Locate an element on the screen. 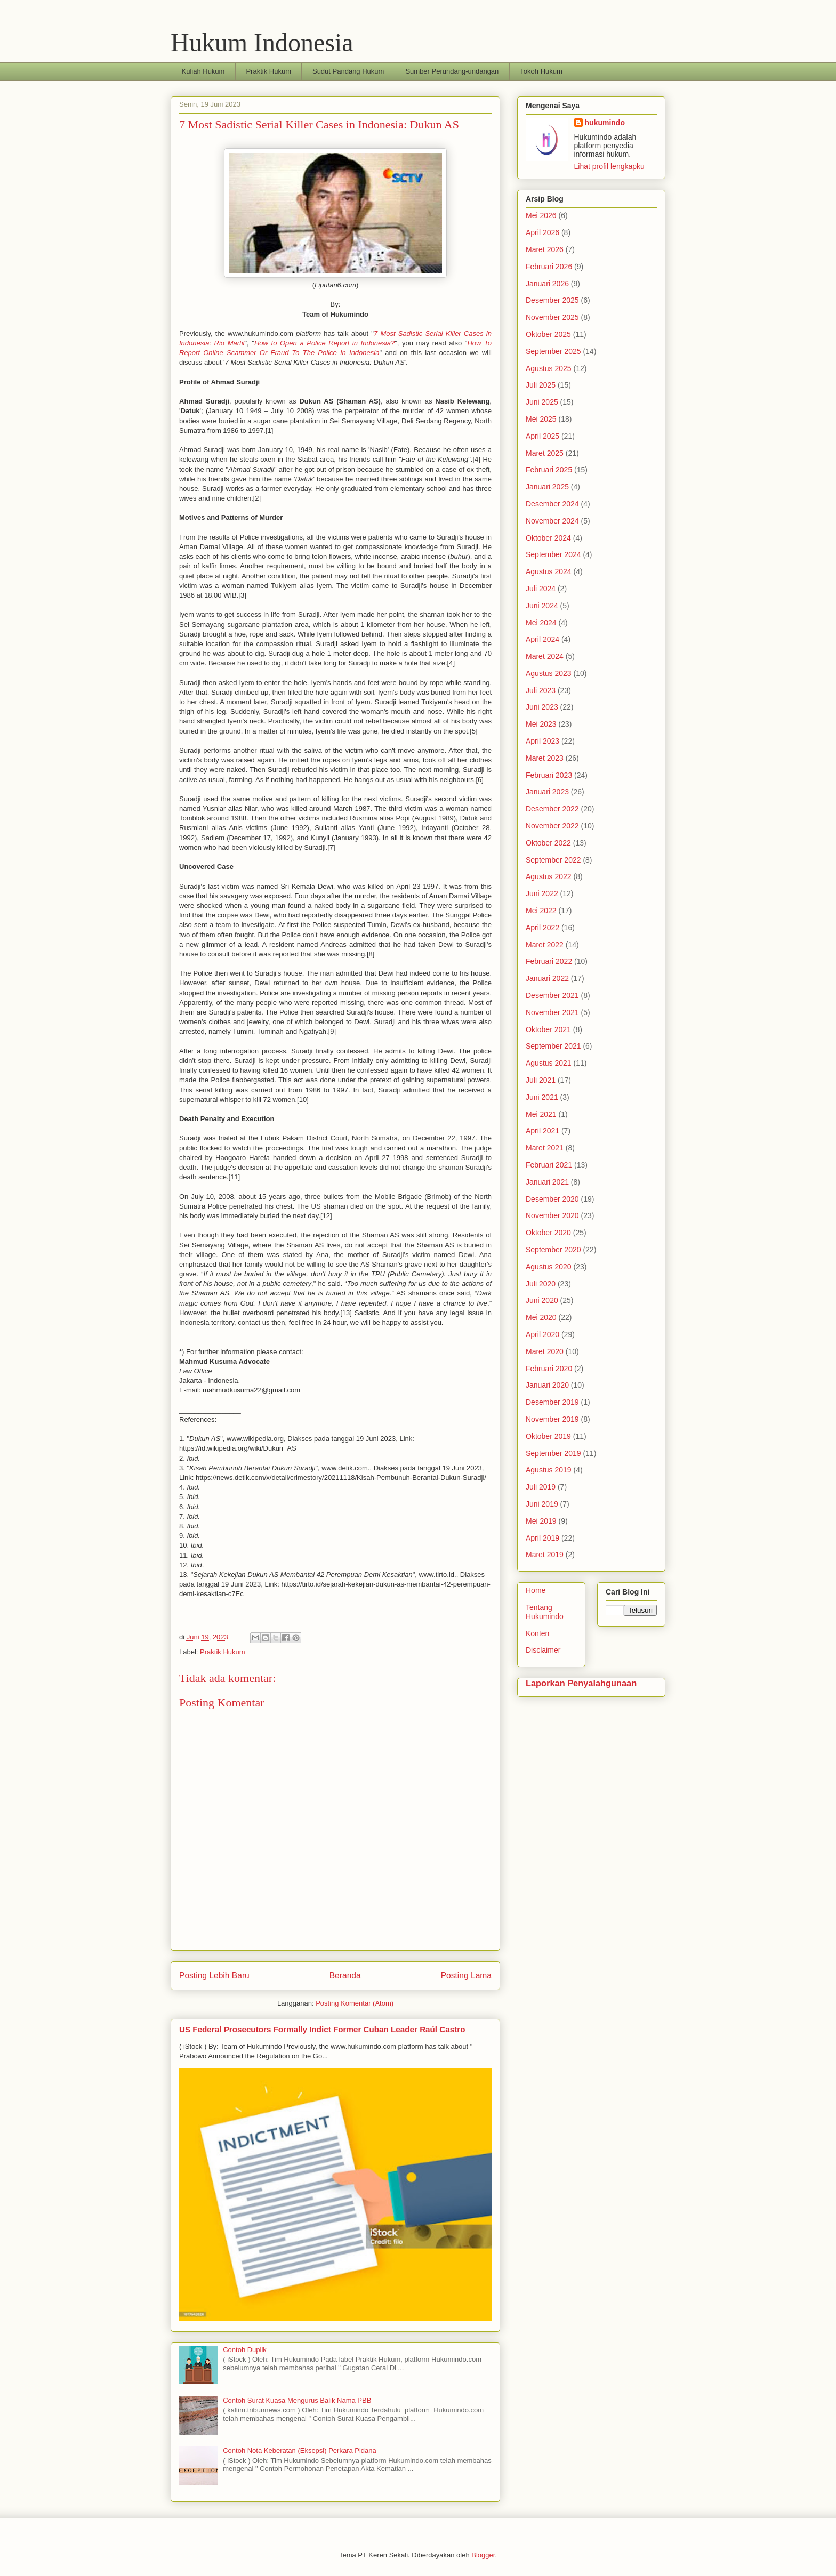  Juli 2021 is located at coordinates (541, 1080).